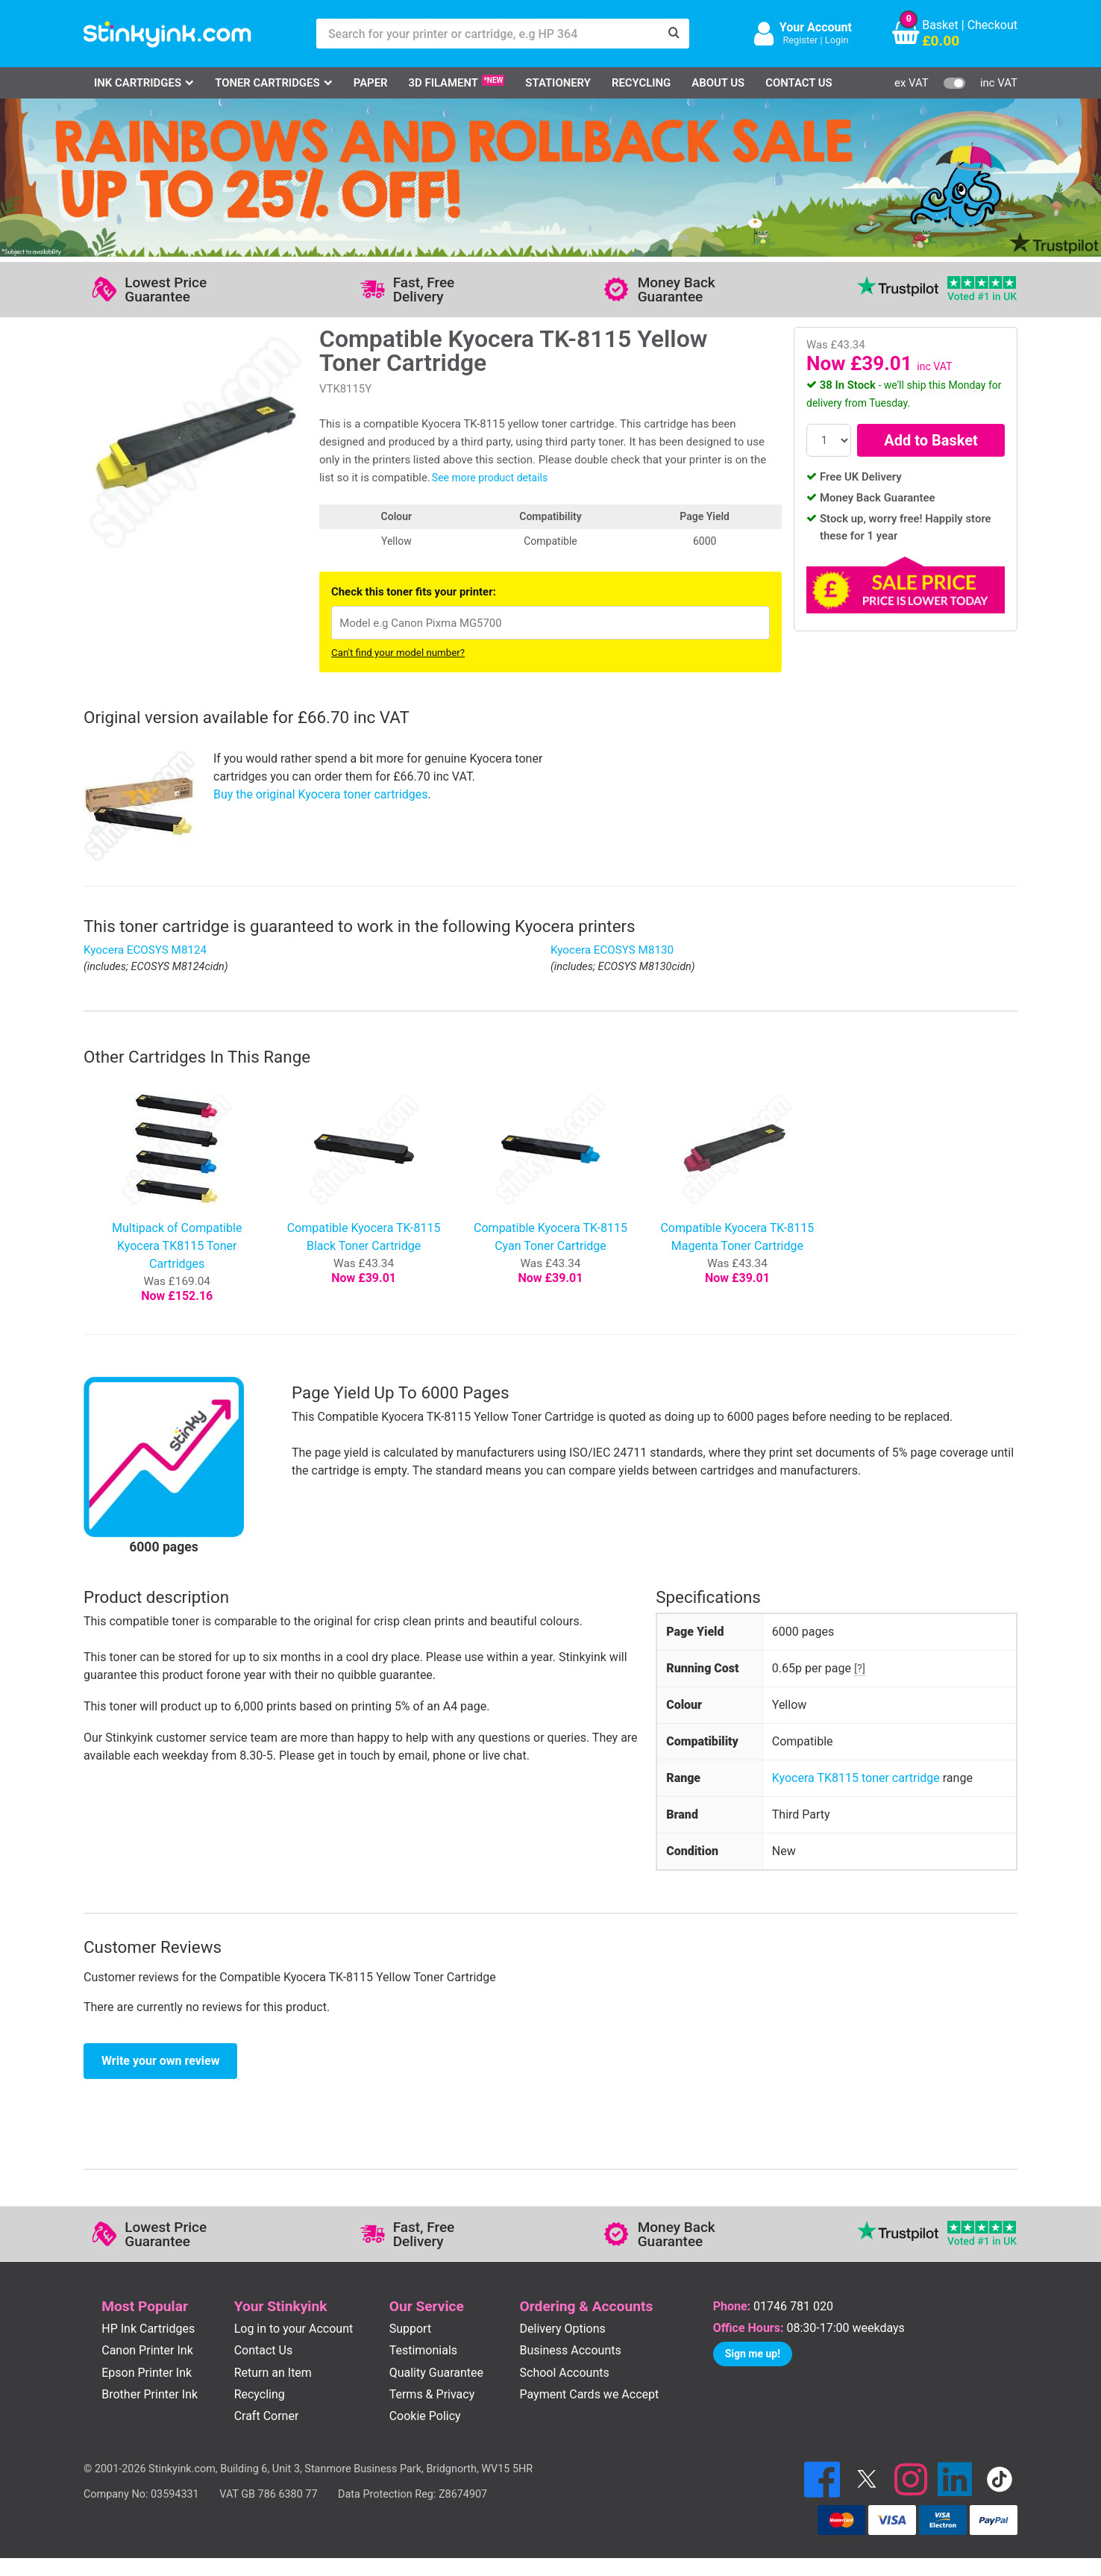  What do you see at coordinates (674, 34) in the screenshot?
I see `[Search]` at bounding box center [674, 34].